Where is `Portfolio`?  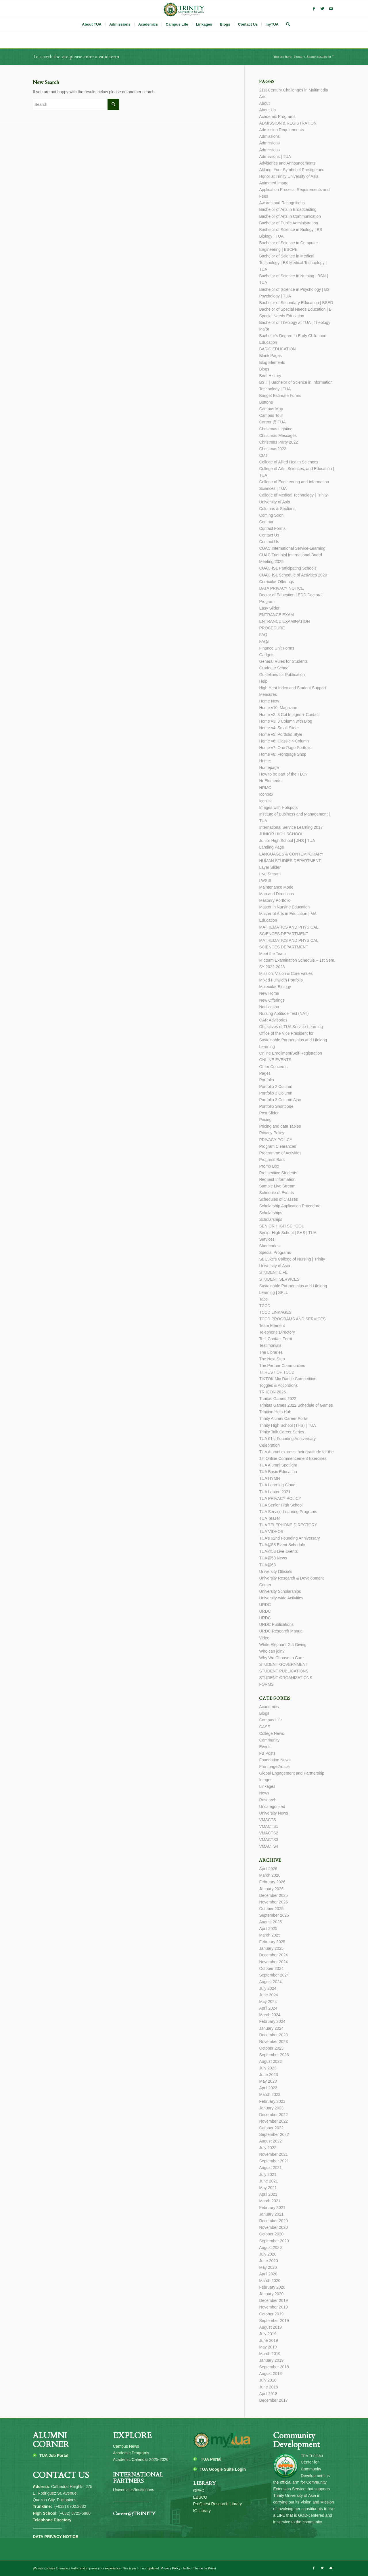 Portfolio is located at coordinates (266, 1080).